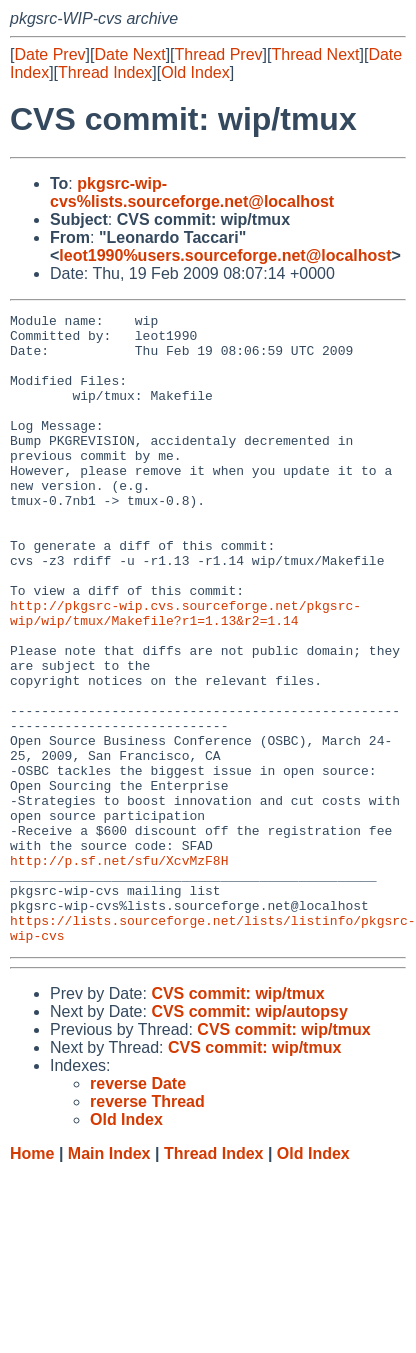 This screenshot has width=416, height=1353. What do you see at coordinates (219, 54) in the screenshot?
I see `Thread Prev` at bounding box center [219, 54].